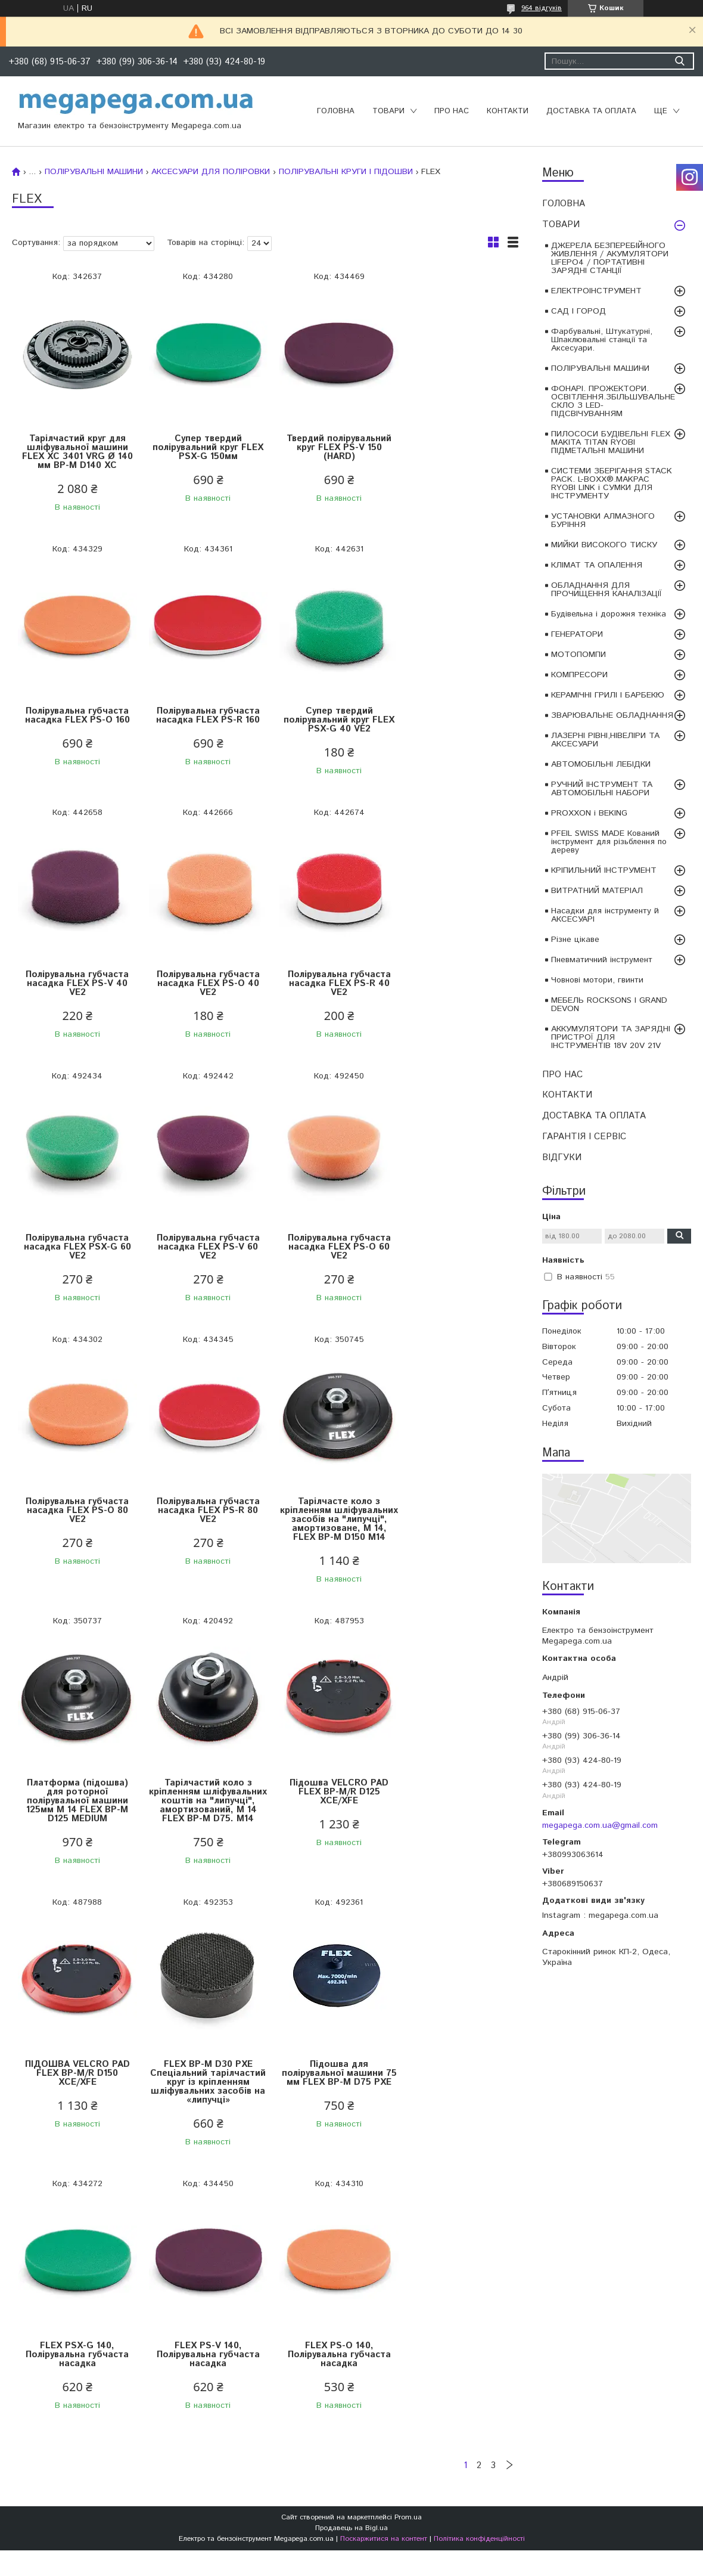  Describe the element at coordinates (455, 1255) in the screenshot. I see `Платформа (підошва) для роторної полірувальної машини 125мм M 14 FLEX BP-M D125 MEDIUM` at that location.